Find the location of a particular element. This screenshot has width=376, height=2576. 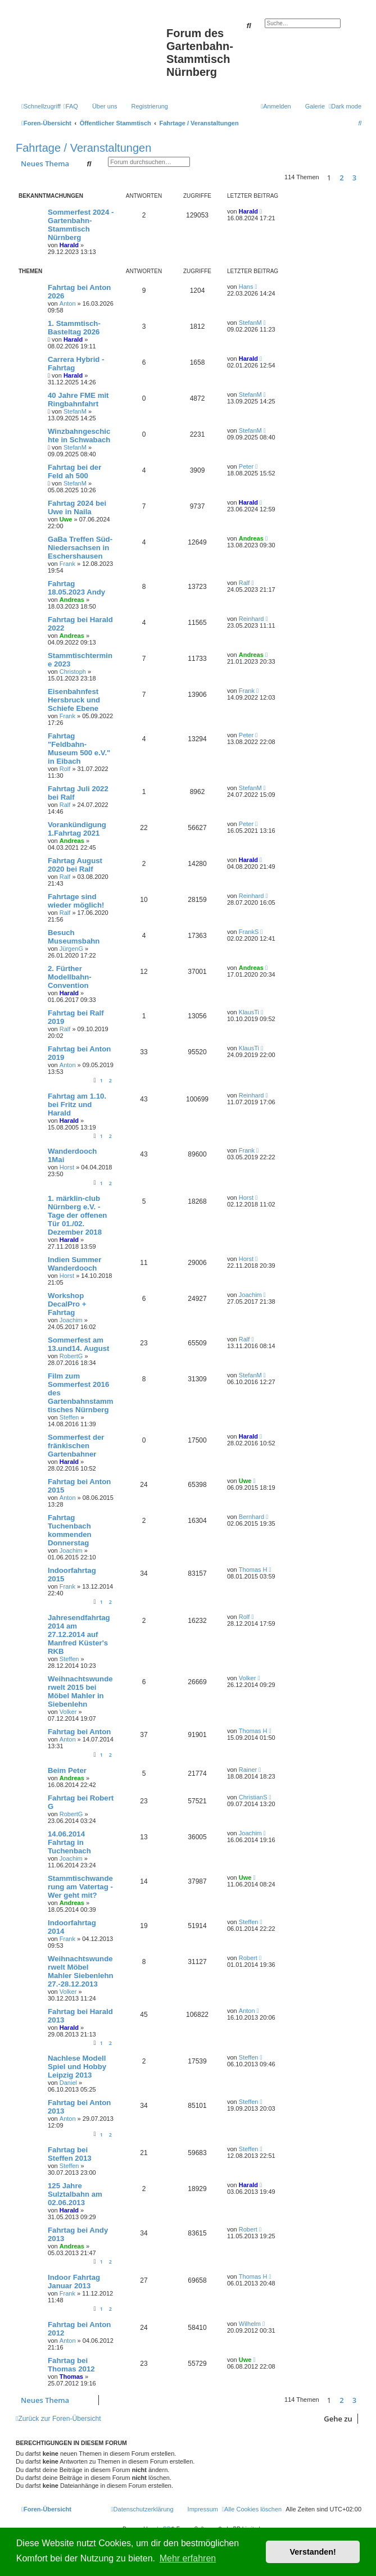

Fahrtag 18.05.2023 Andy is located at coordinates (76, 587).